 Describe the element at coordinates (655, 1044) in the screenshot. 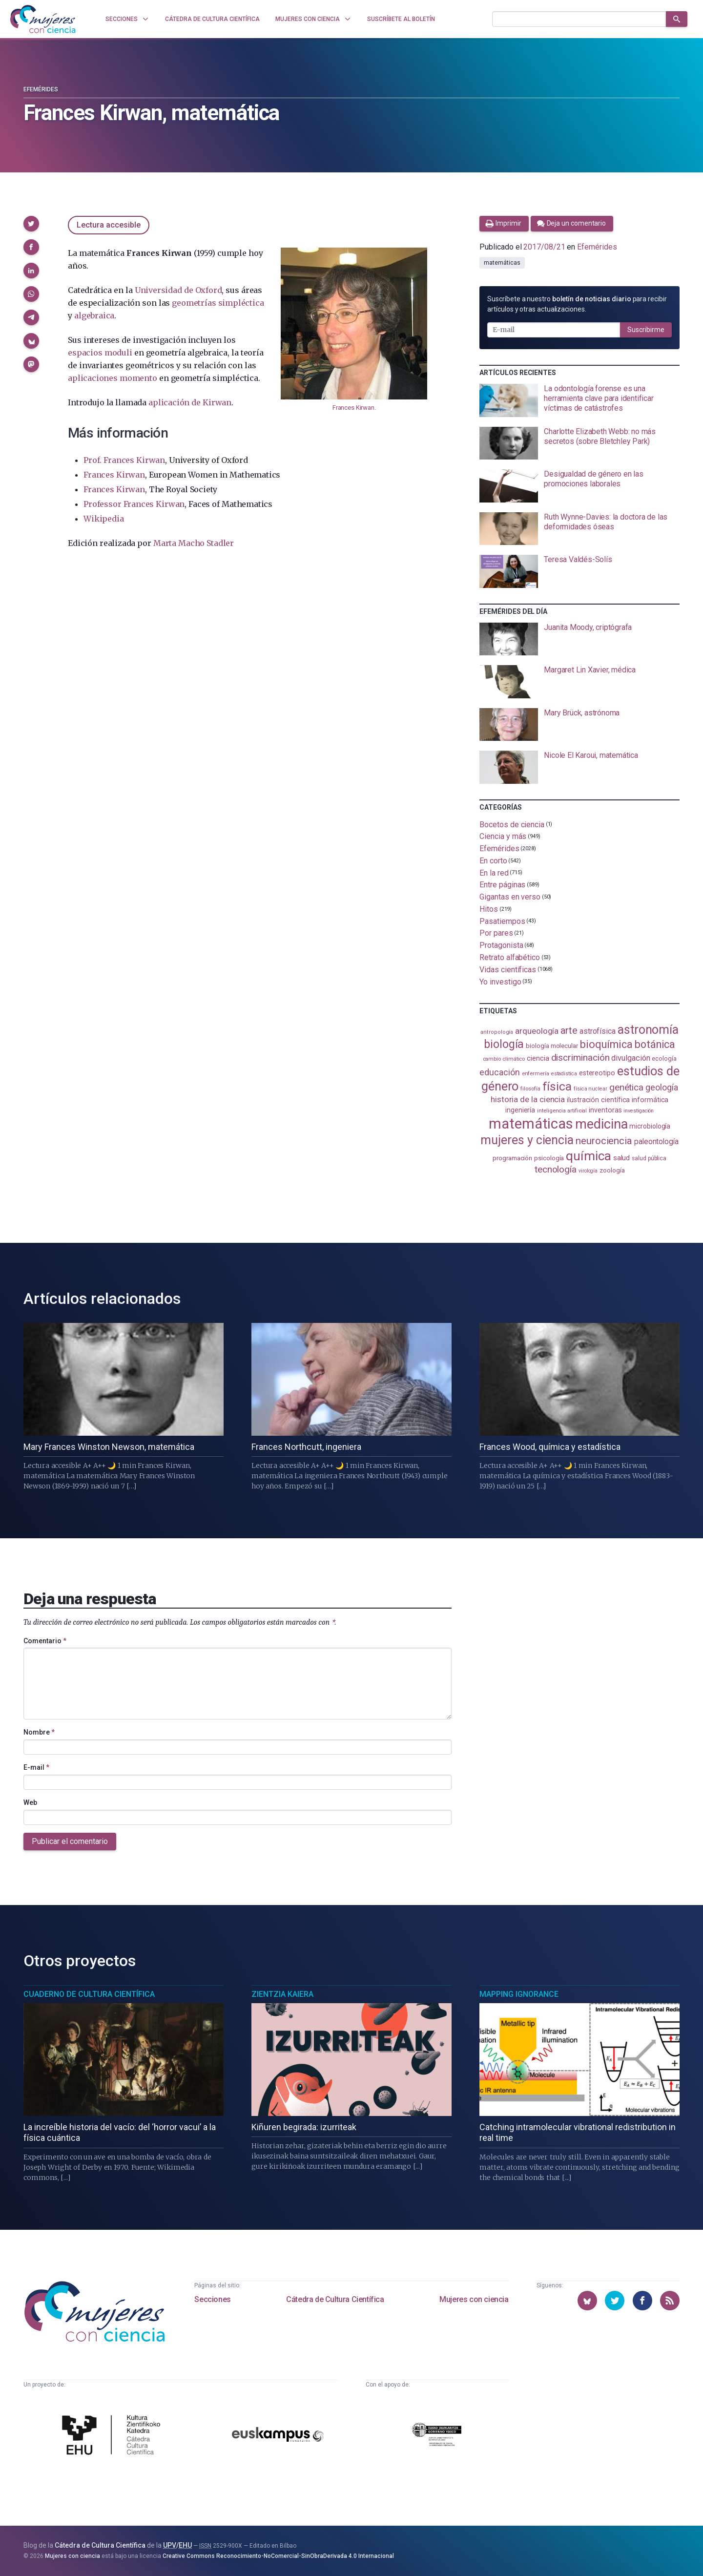

I see `botánica [botánica (278 elementos)]` at that location.